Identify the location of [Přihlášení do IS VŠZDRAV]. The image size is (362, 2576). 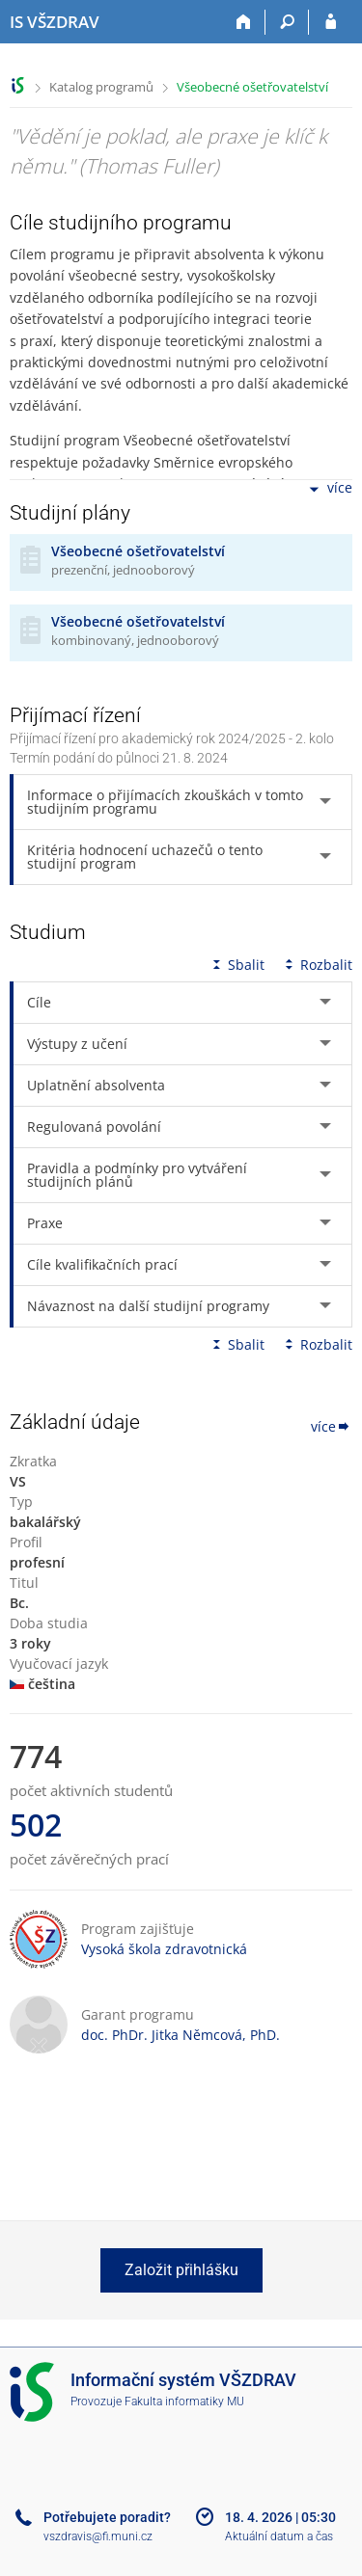
(330, 22).